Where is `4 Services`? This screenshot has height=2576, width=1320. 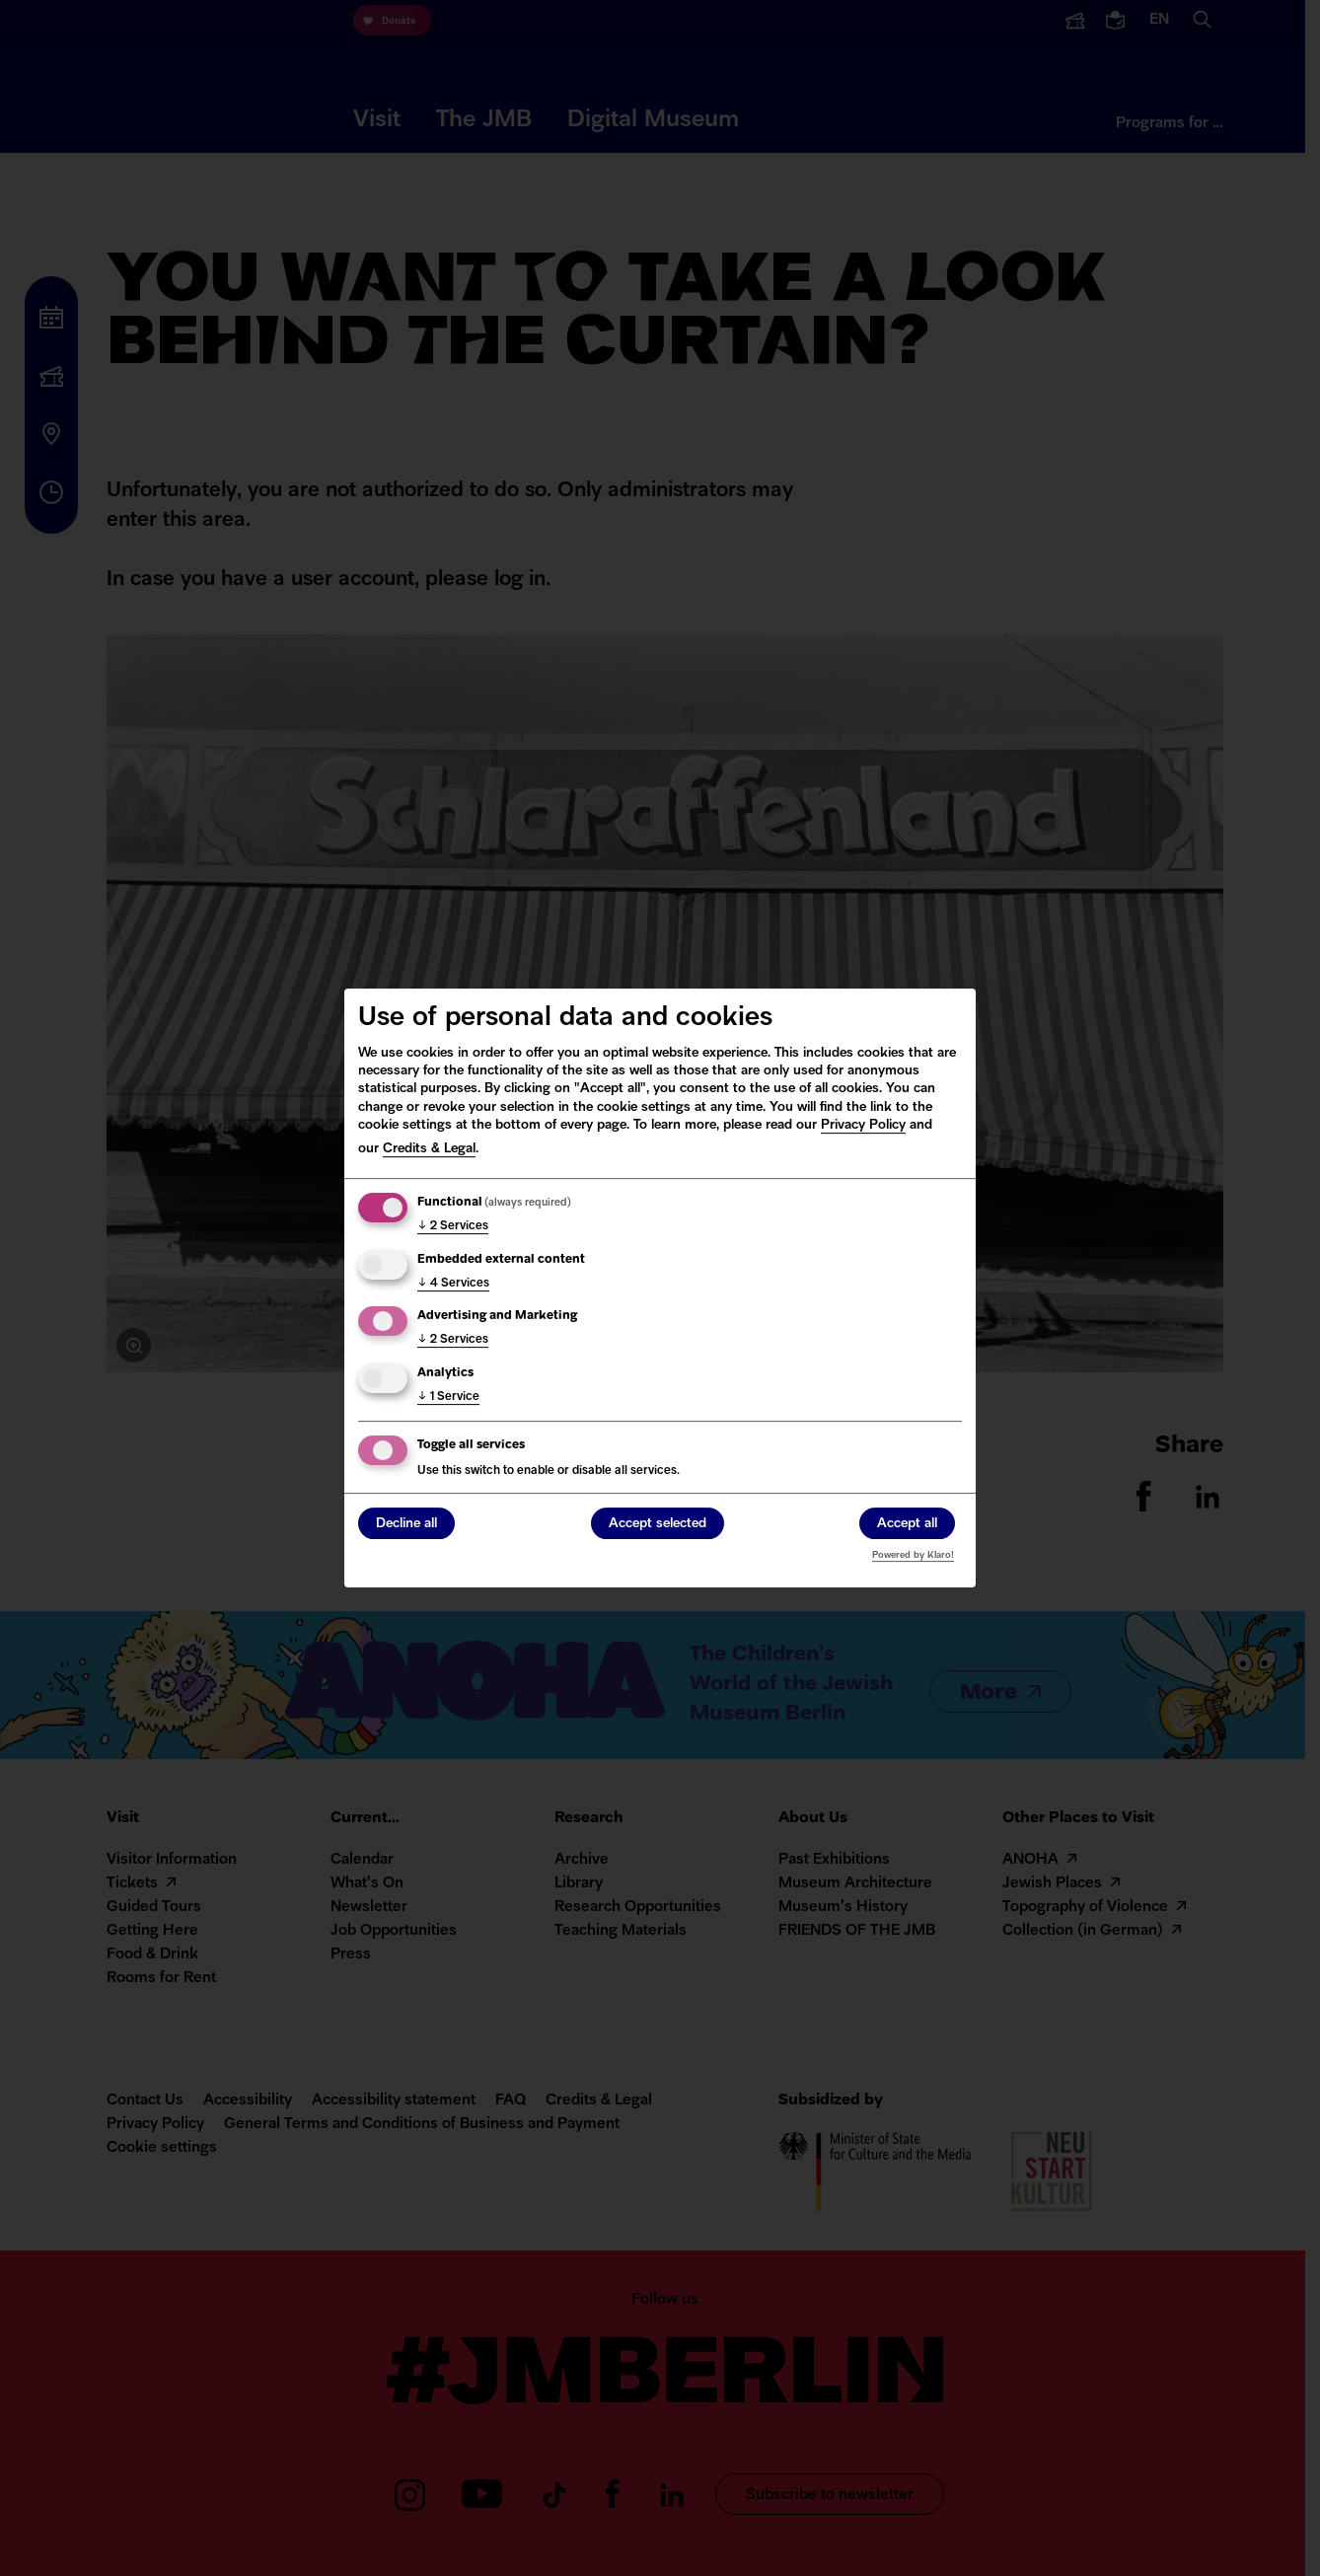
4 Services is located at coordinates (453, 1283).